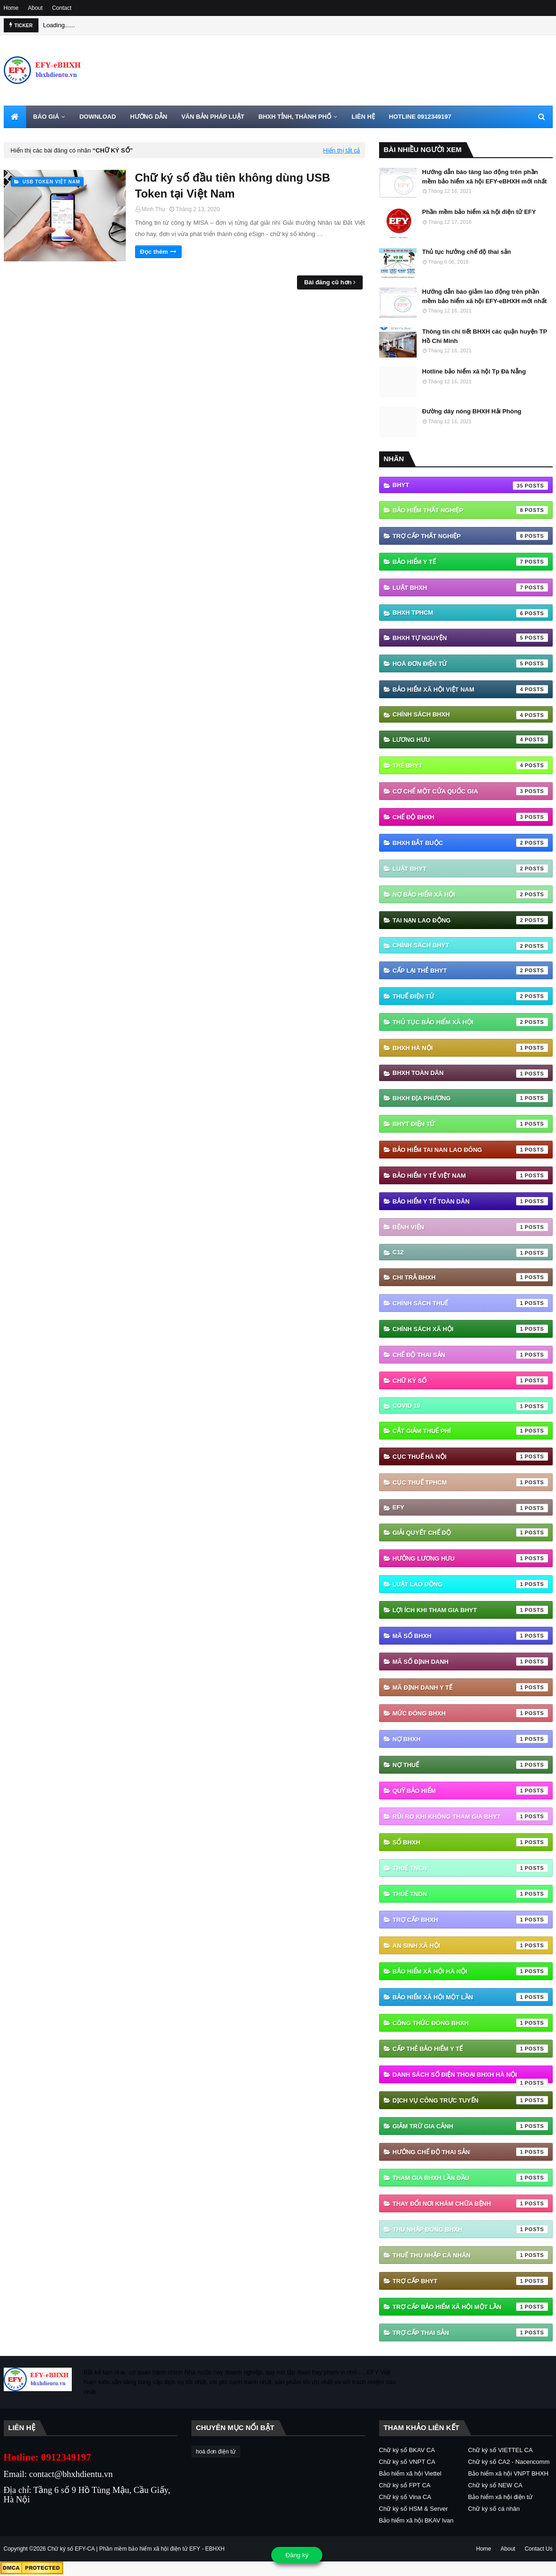 The image size is (556, 2576). I want to click on Chữ ký số VNPT CA, so click(407, 2461).